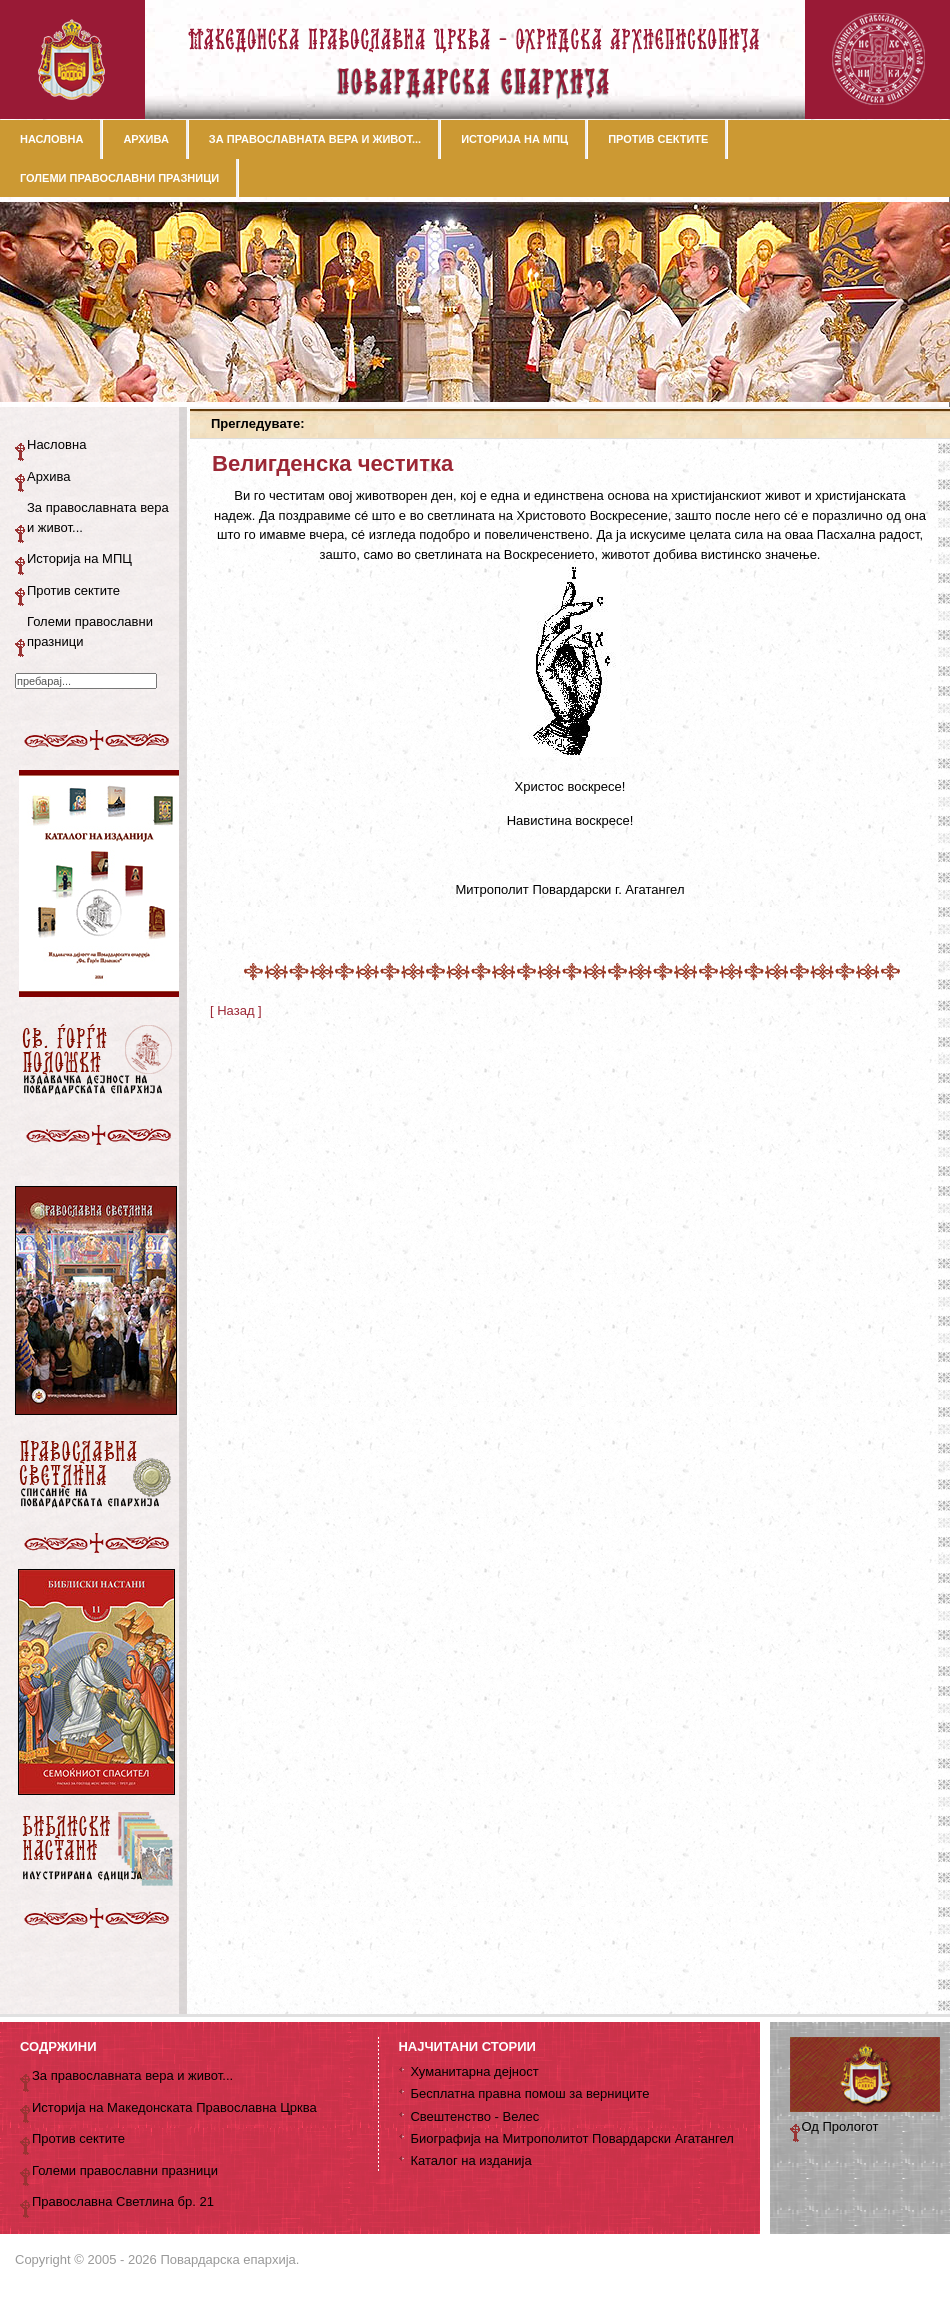  Describe the element at coordinates (73, 590) in the screenshot. I see `Против сектите` at that location.